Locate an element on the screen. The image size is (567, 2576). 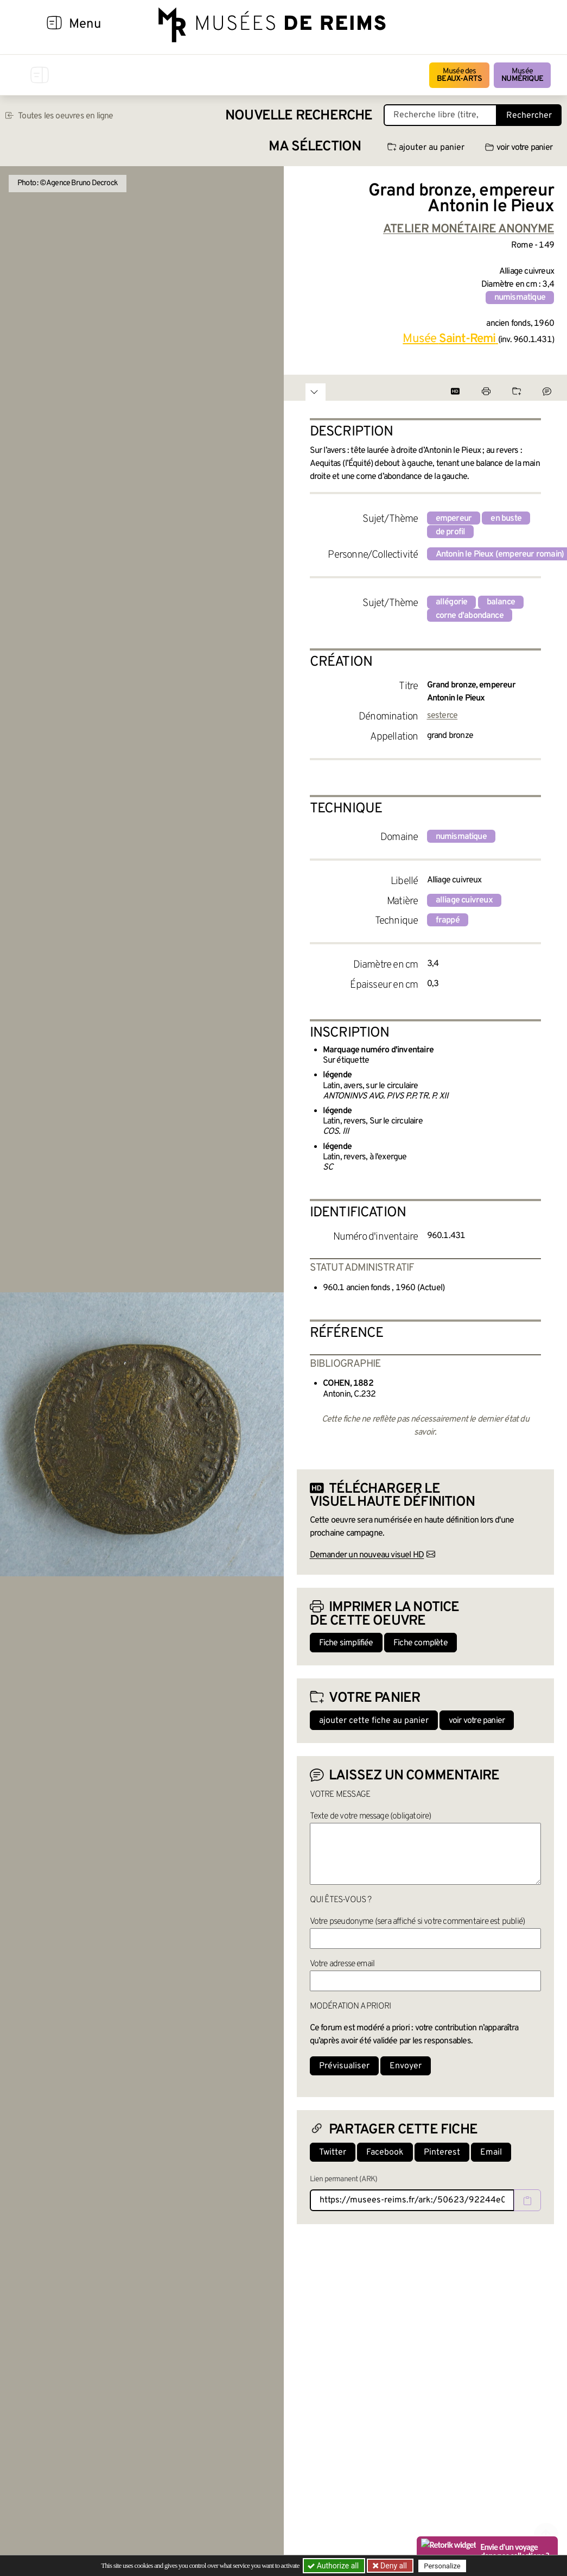
[Afficher la navigation] is located at coordinates (54, 24).